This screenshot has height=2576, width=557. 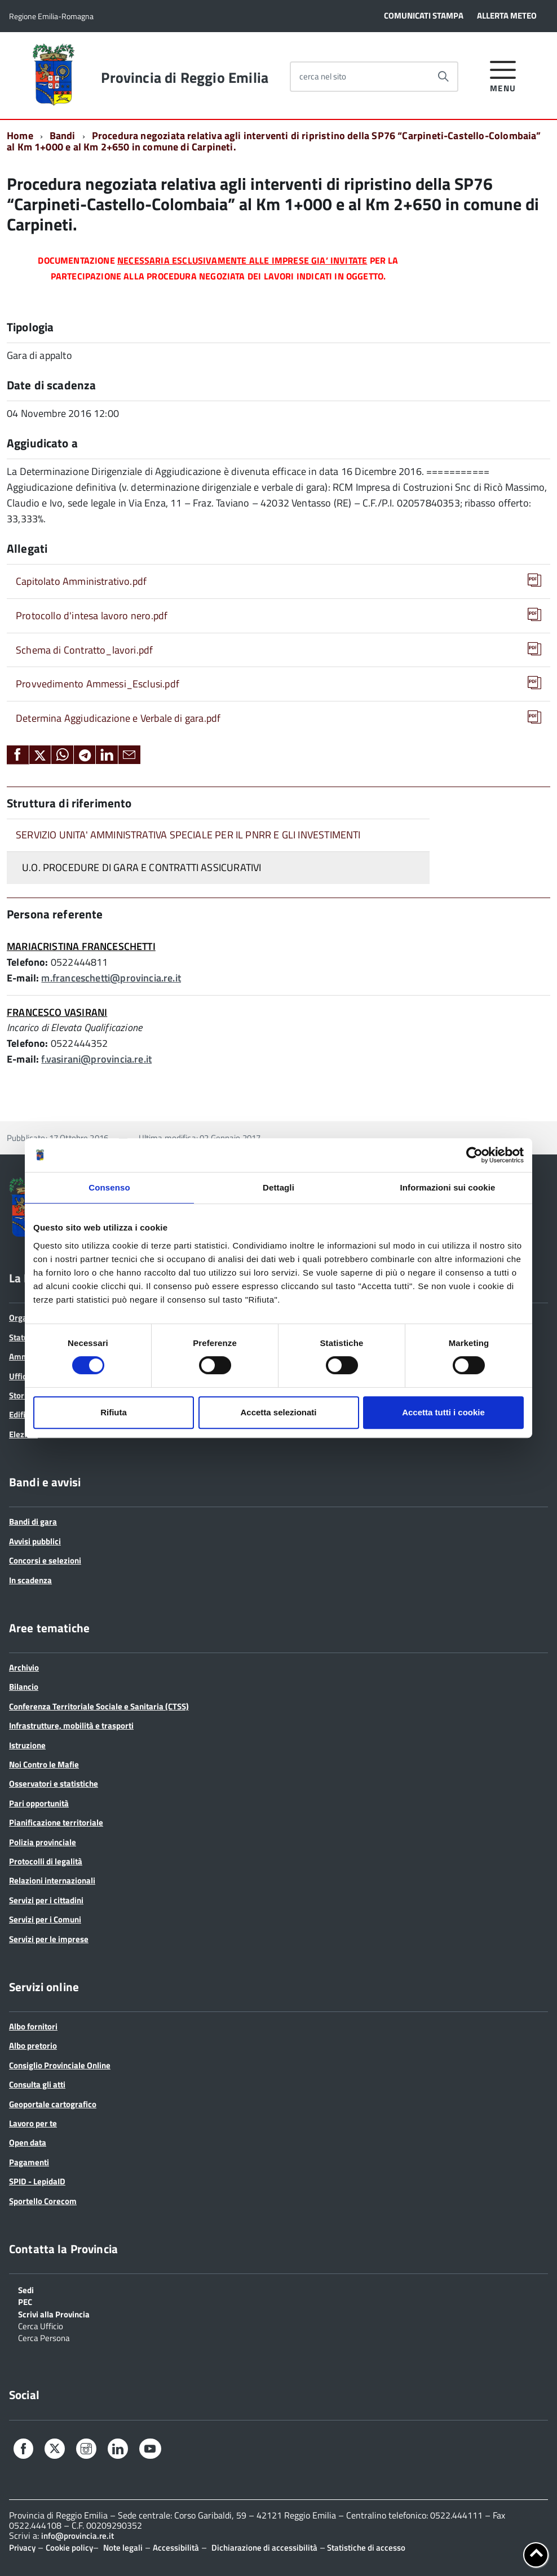 What do you see at coordinates (81, 946) in the screenshot?
I see `MARIACRISTINA FRANCESCHETTI` at bounding box center [81, 946].